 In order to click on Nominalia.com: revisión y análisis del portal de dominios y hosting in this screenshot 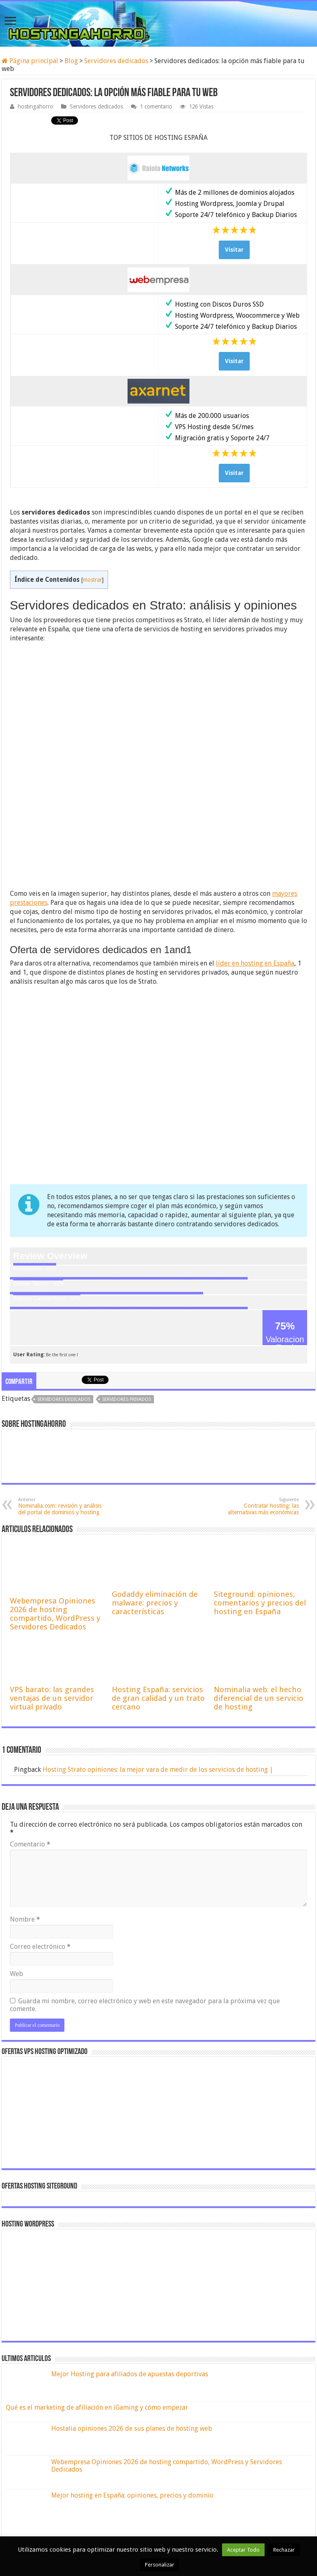, I will do `click(60, 1506)`.